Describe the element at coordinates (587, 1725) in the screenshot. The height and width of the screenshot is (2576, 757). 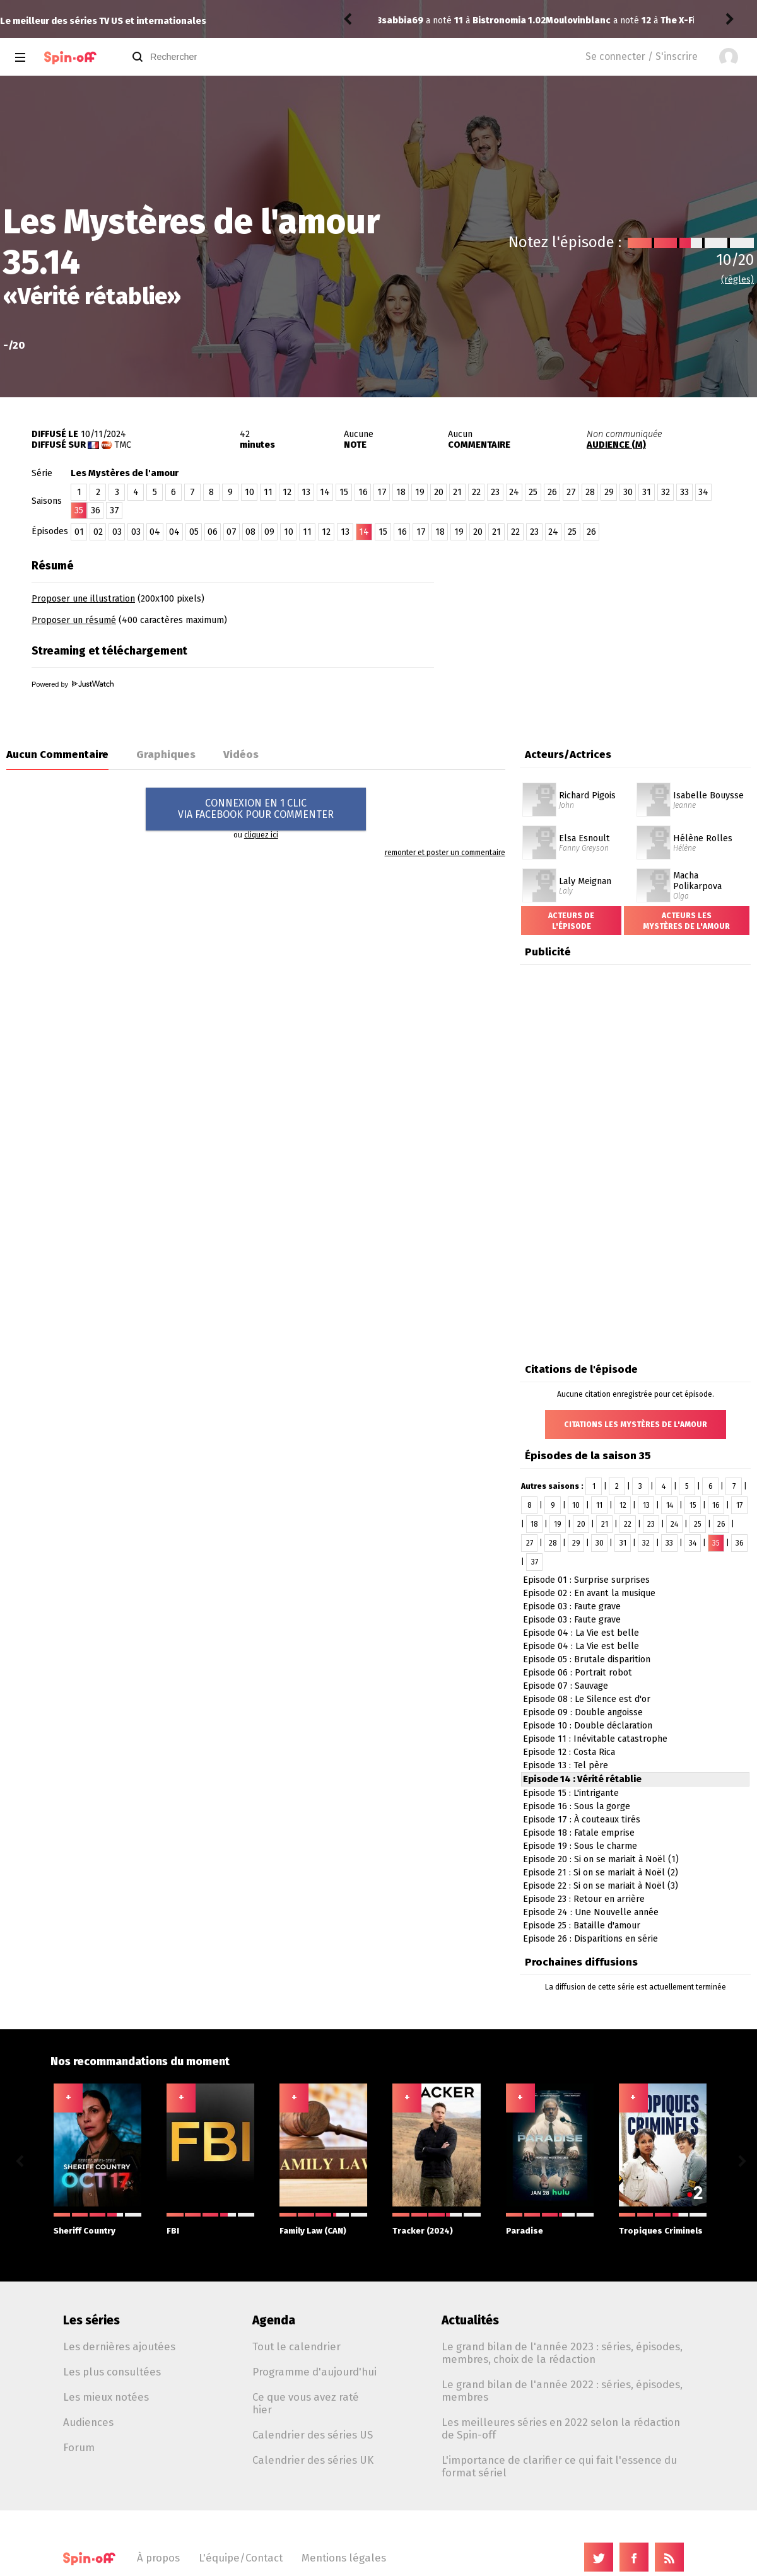
I see `Episode 10 : Double déclaration` at that location.